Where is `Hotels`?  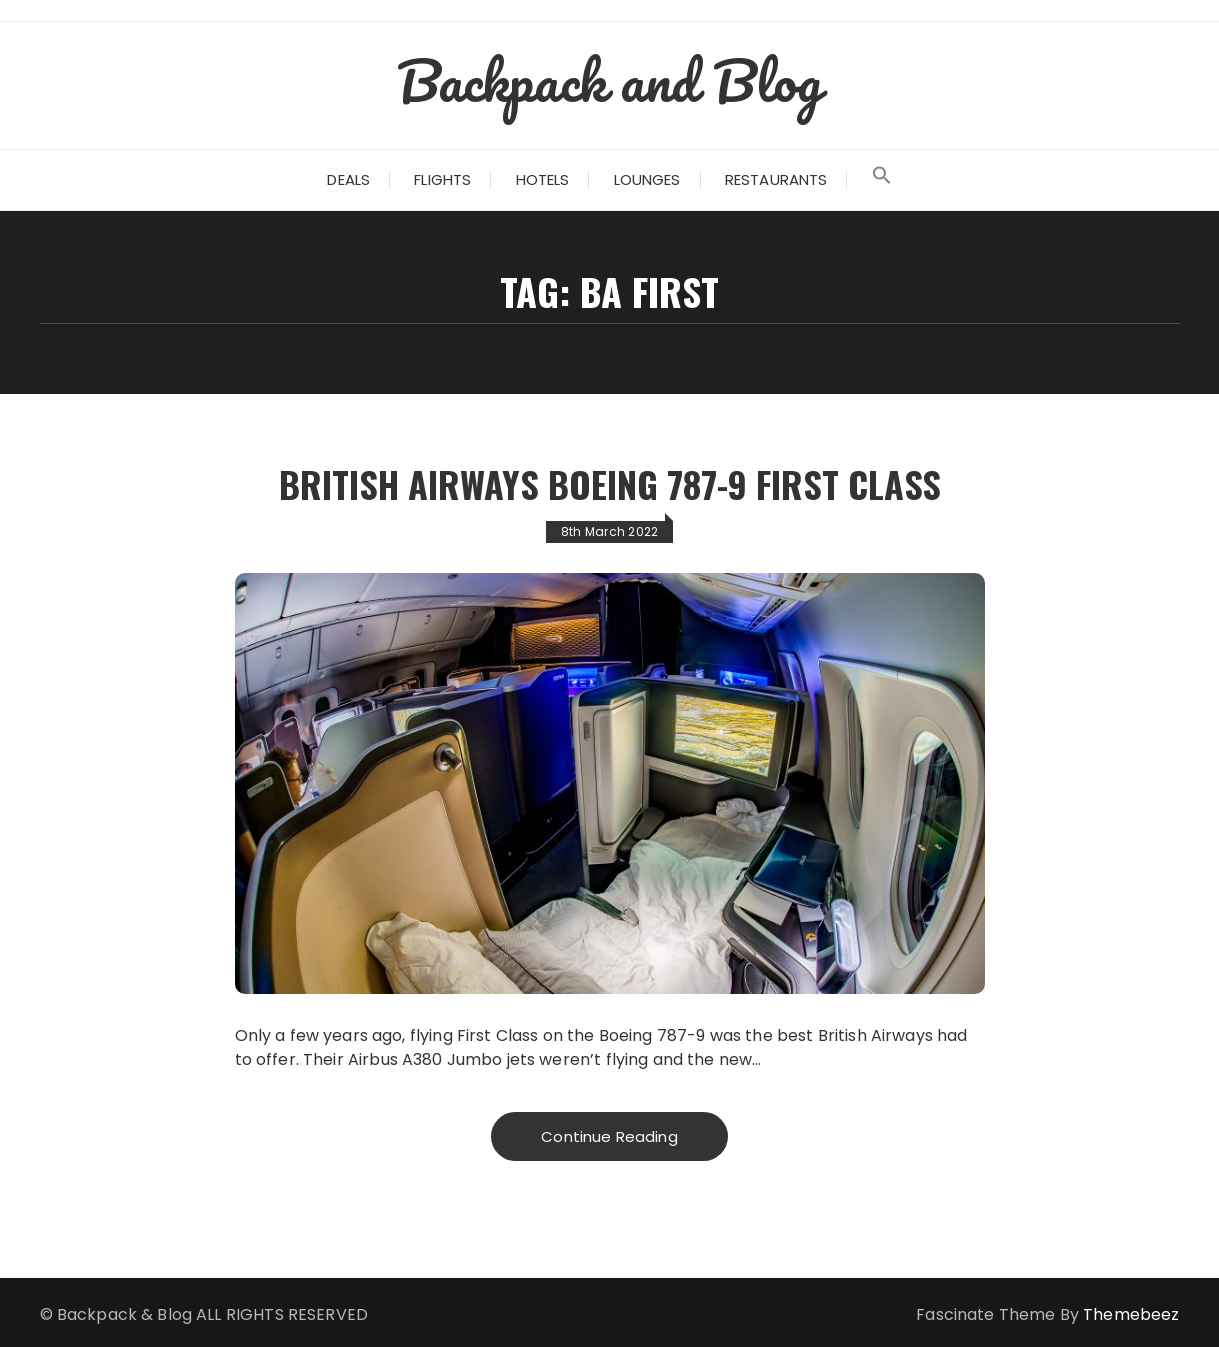 Hotels is located at coordinates (543, 179).